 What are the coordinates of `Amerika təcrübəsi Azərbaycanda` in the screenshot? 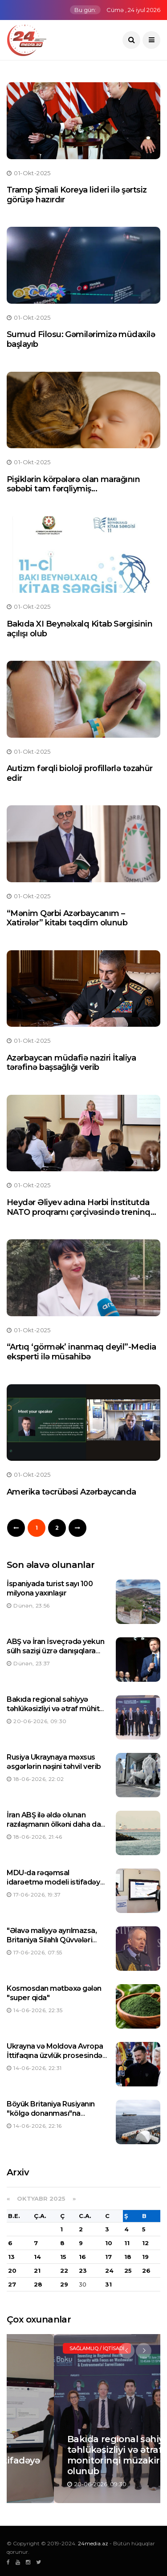 It's located at (71, 1492).